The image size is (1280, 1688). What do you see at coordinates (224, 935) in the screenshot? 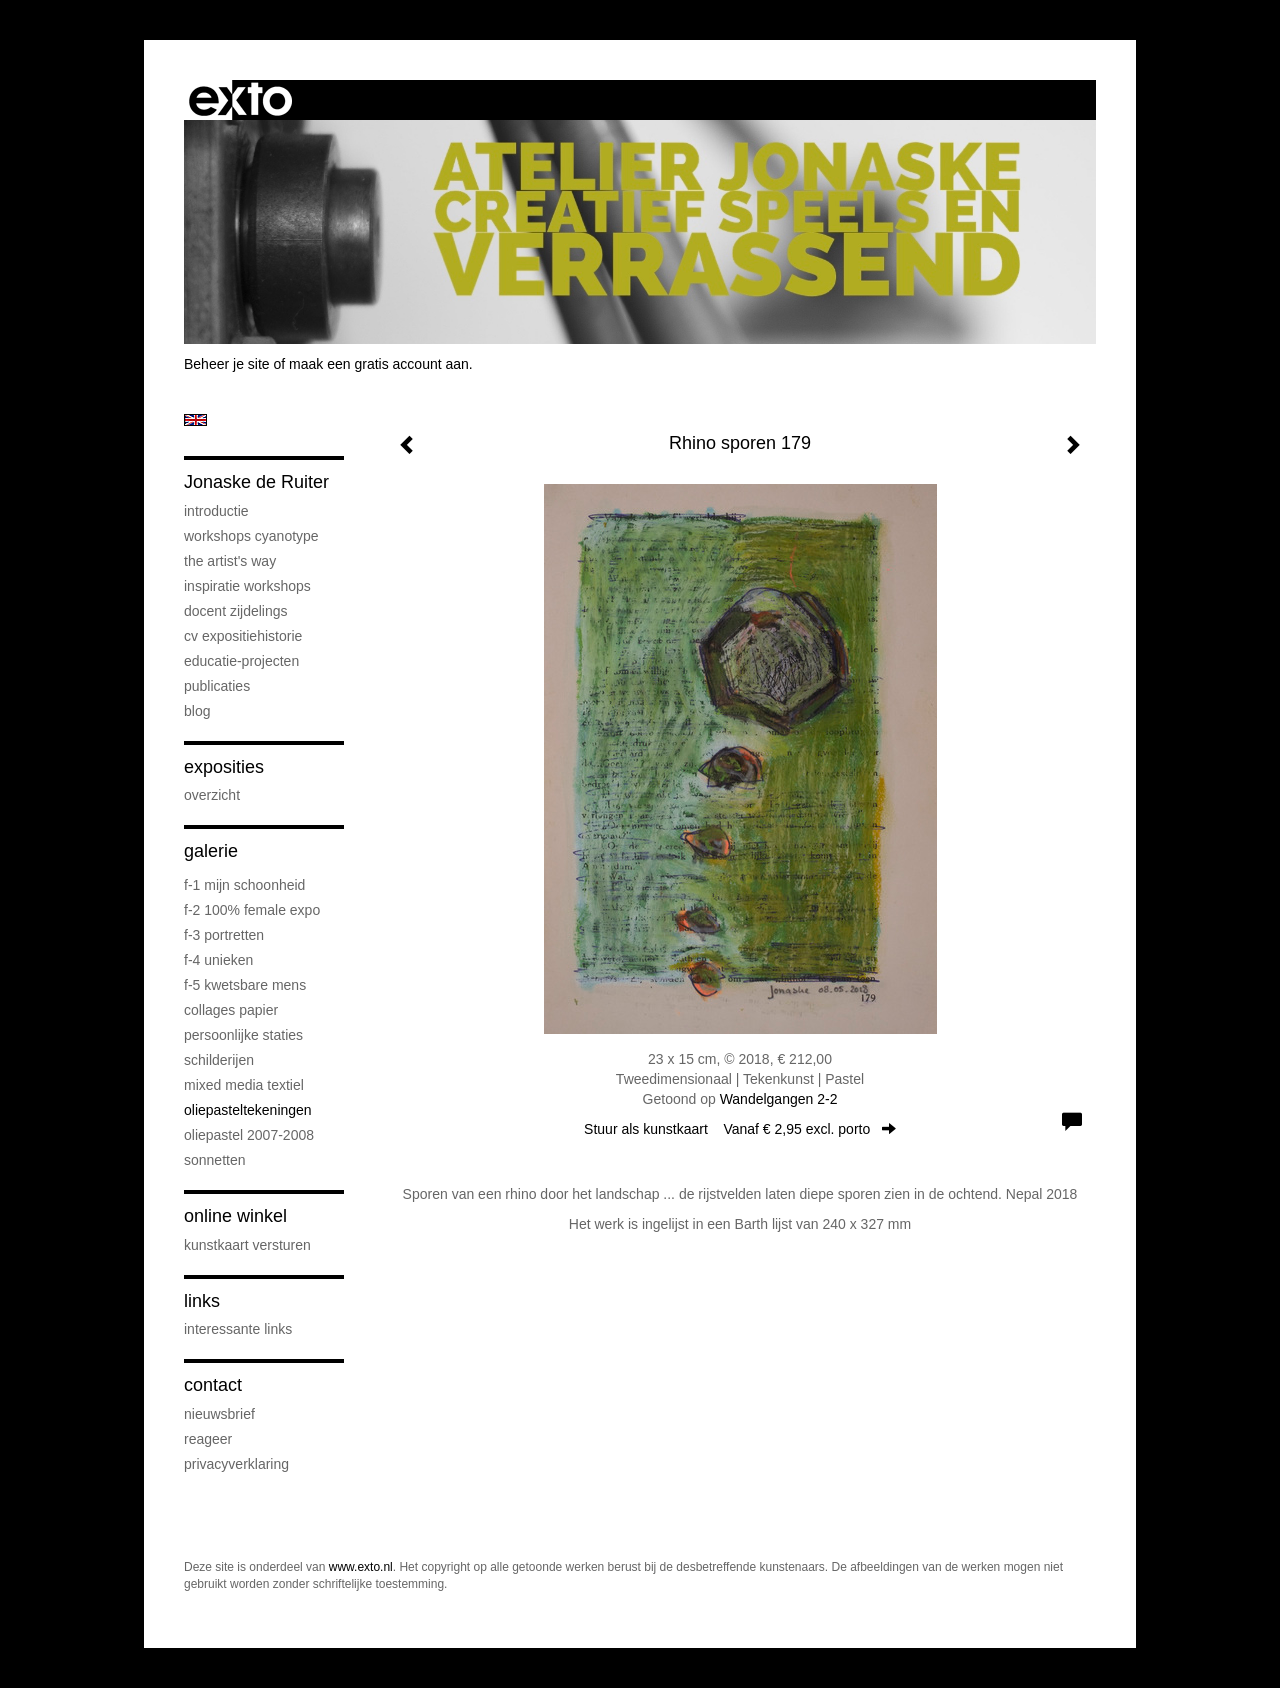
I see `F-3 Portretten` at bounding box center [224, 935].